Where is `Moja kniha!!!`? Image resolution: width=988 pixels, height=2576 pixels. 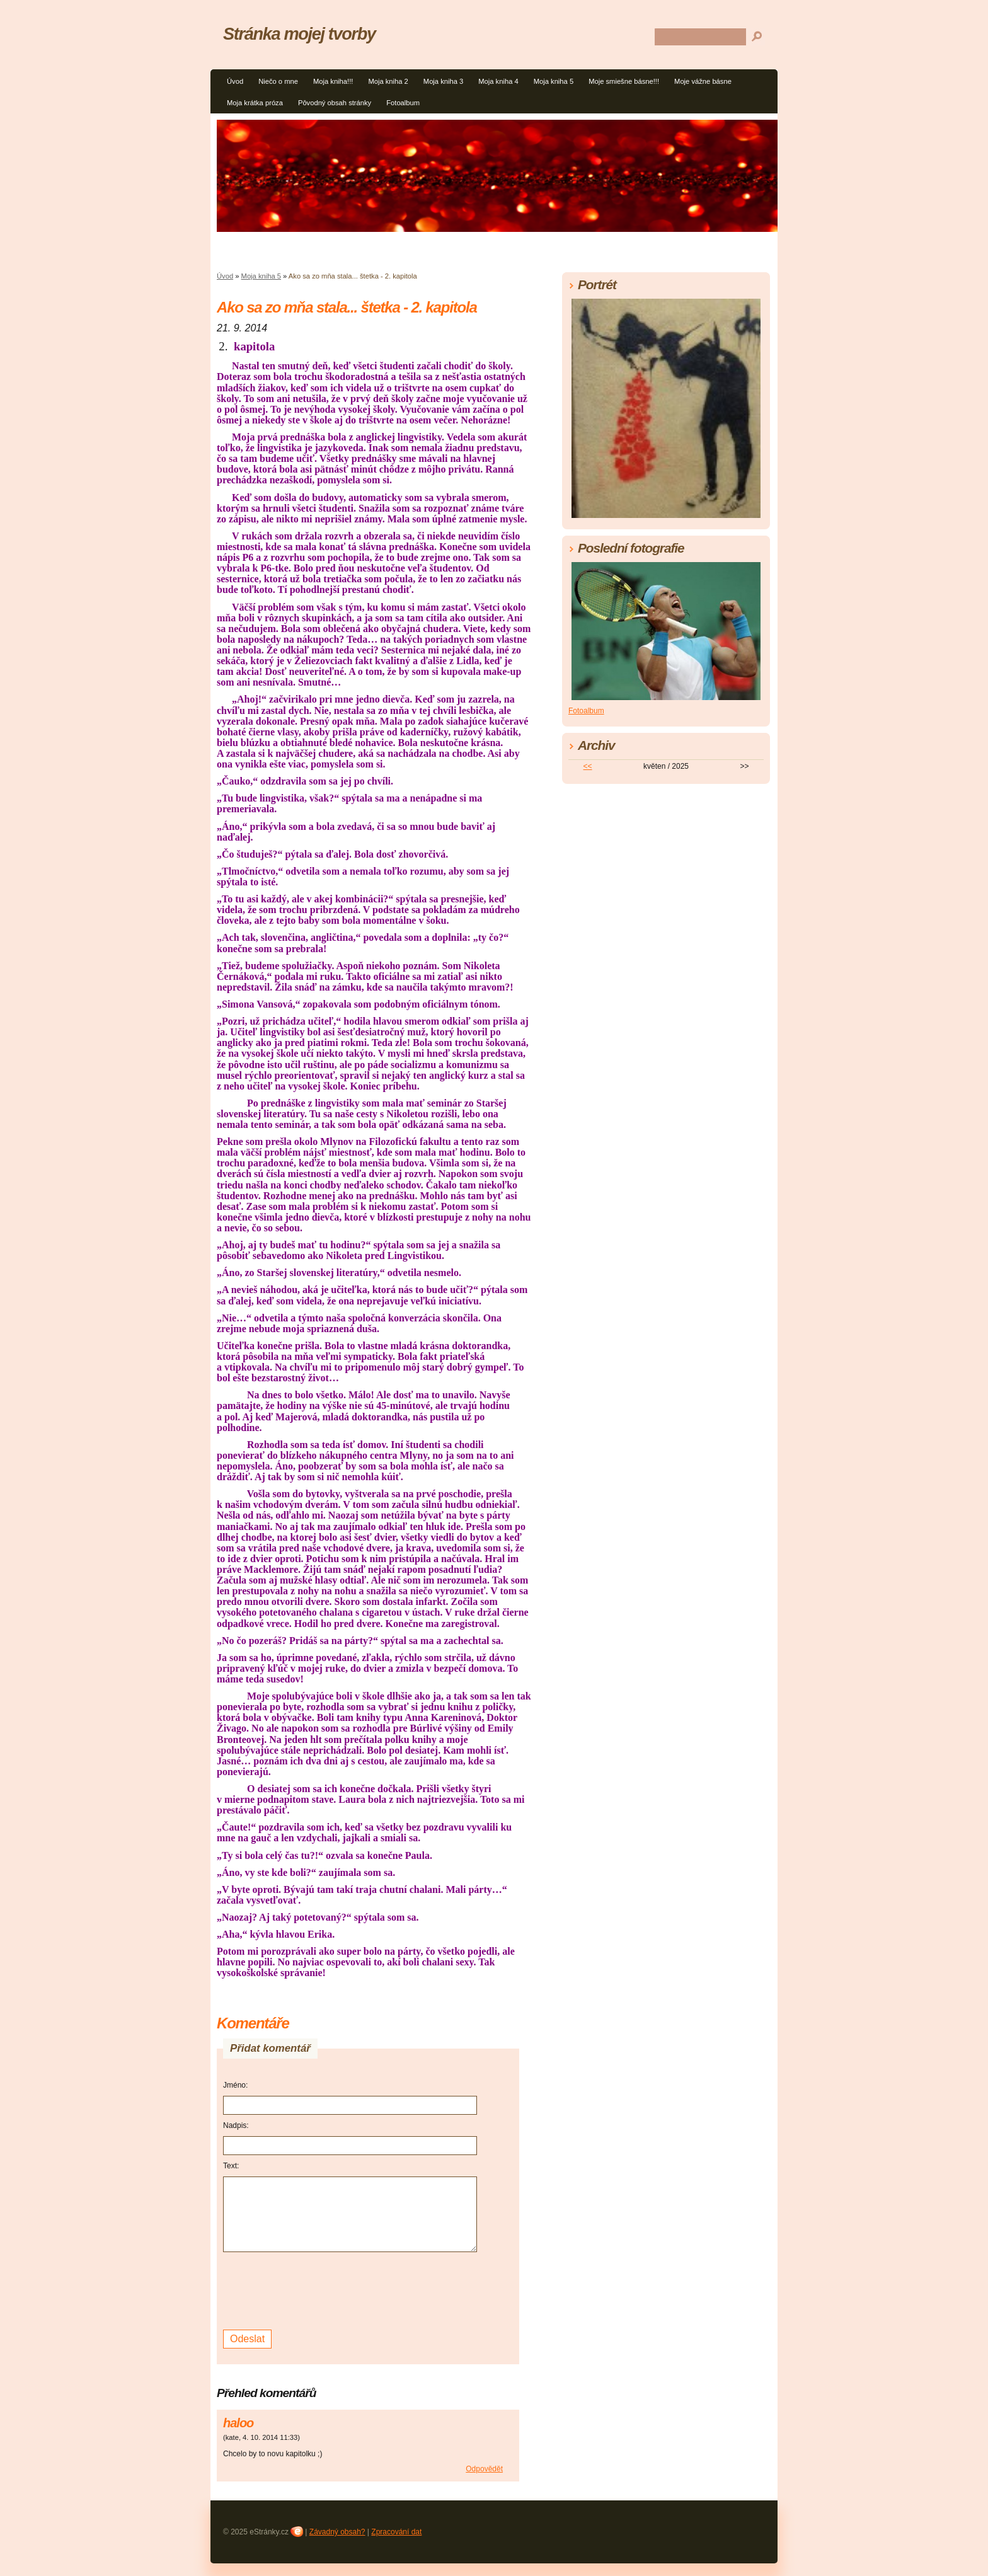 Moja kniha!!! is located at coordinates (333, 81).